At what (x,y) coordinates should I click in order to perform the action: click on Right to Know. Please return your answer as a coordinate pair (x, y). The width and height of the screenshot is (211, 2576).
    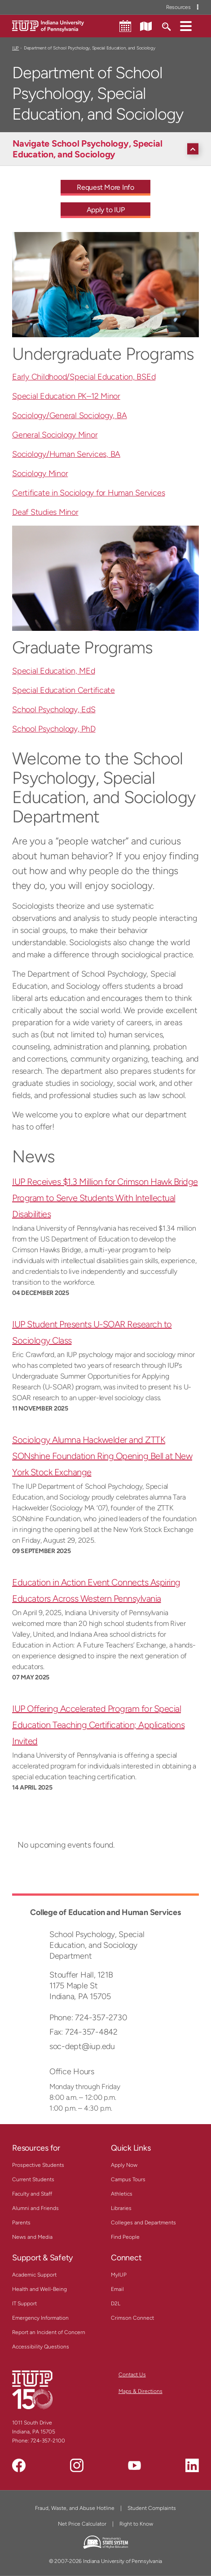
    Looking at the image, I should click on (136, 2524).